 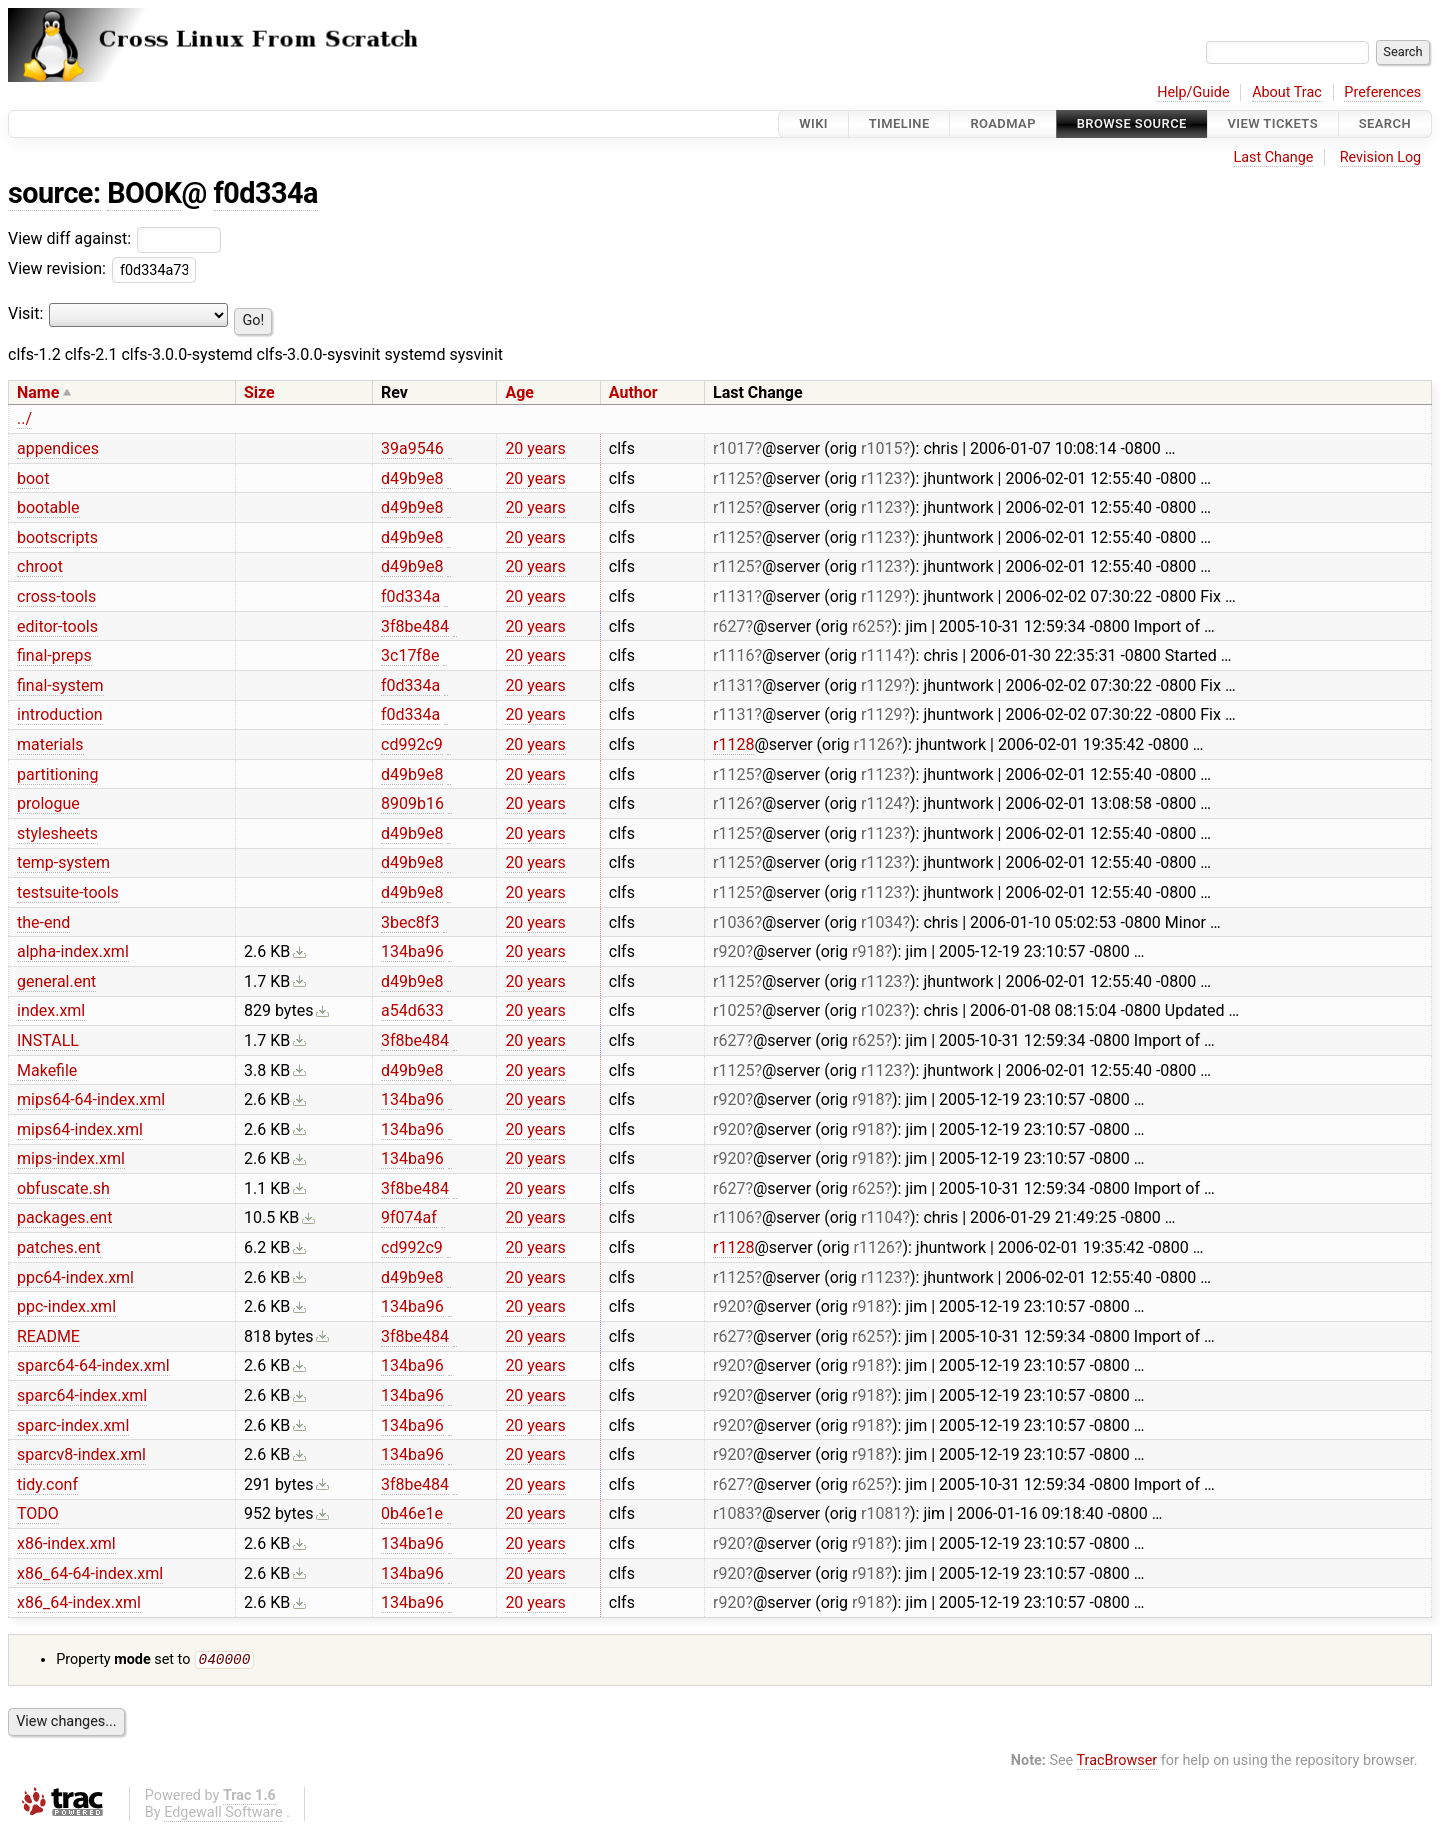 What do you see at coordinates (57, 268) in the screenshot?
I see `View revision:` at bounding box center [57, 268].